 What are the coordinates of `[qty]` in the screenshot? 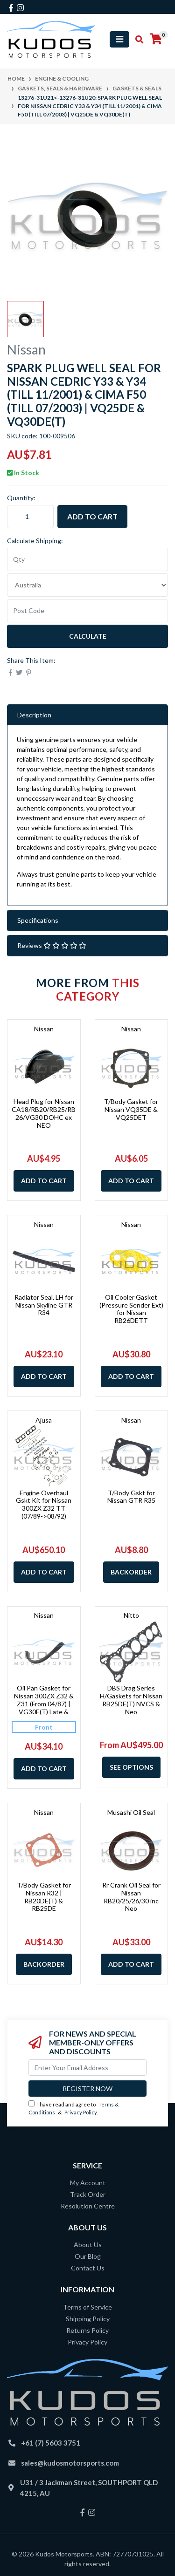 It's located at (87, 559).